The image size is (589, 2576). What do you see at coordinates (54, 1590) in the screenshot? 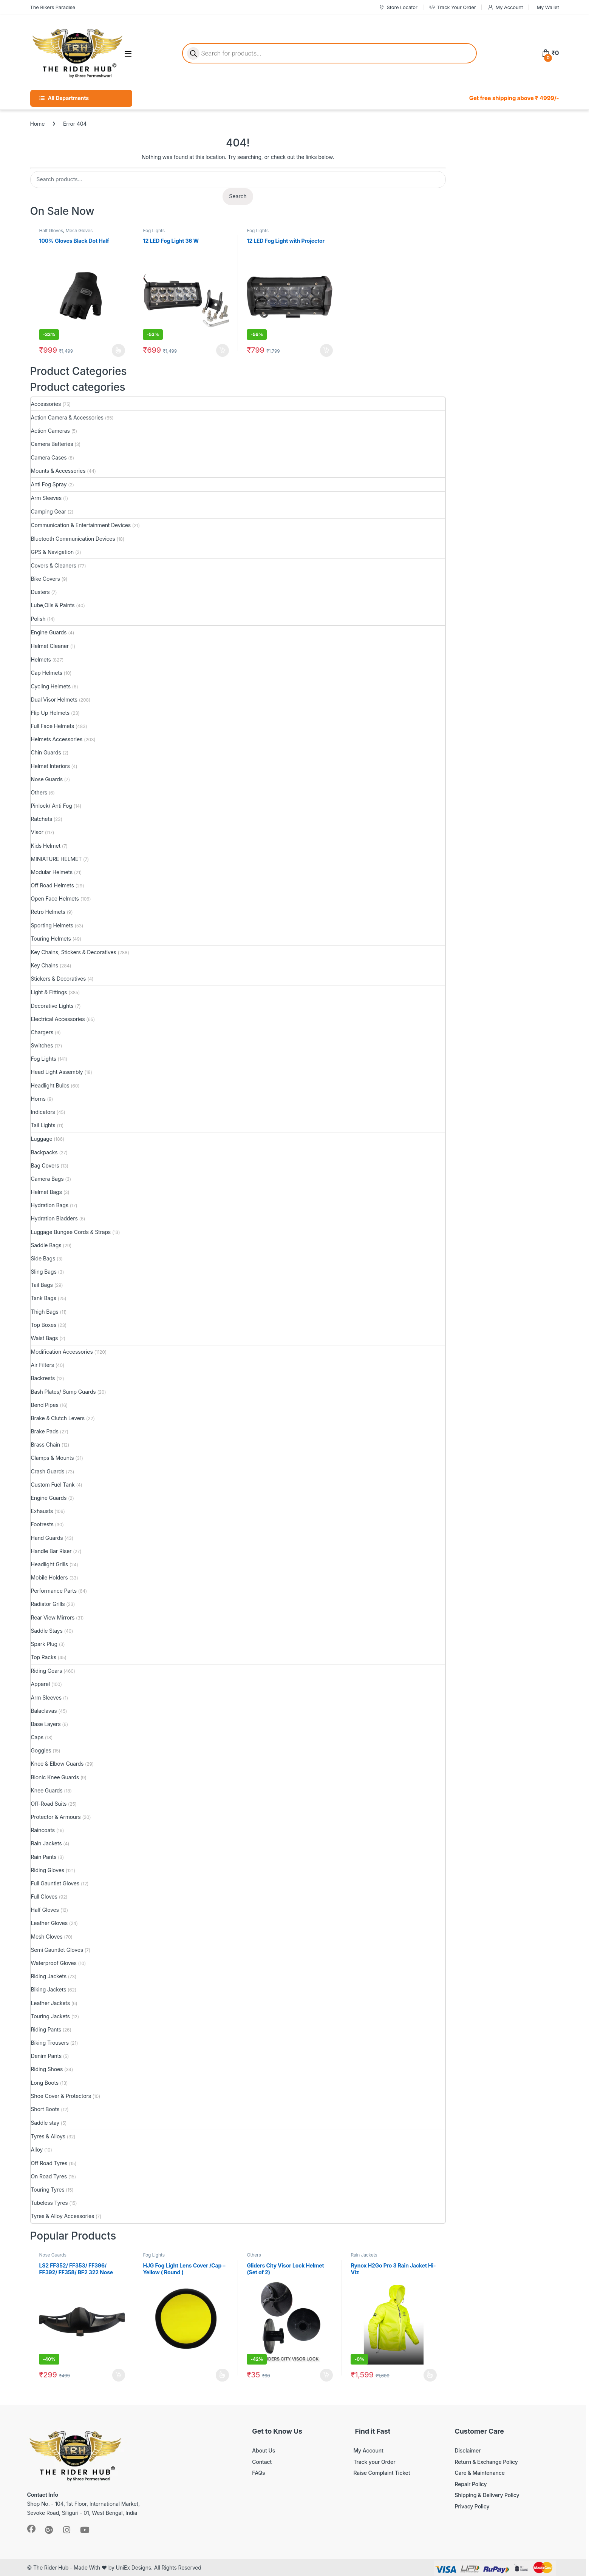
I see `Performance Parts` at bounding box center [54, 1590].